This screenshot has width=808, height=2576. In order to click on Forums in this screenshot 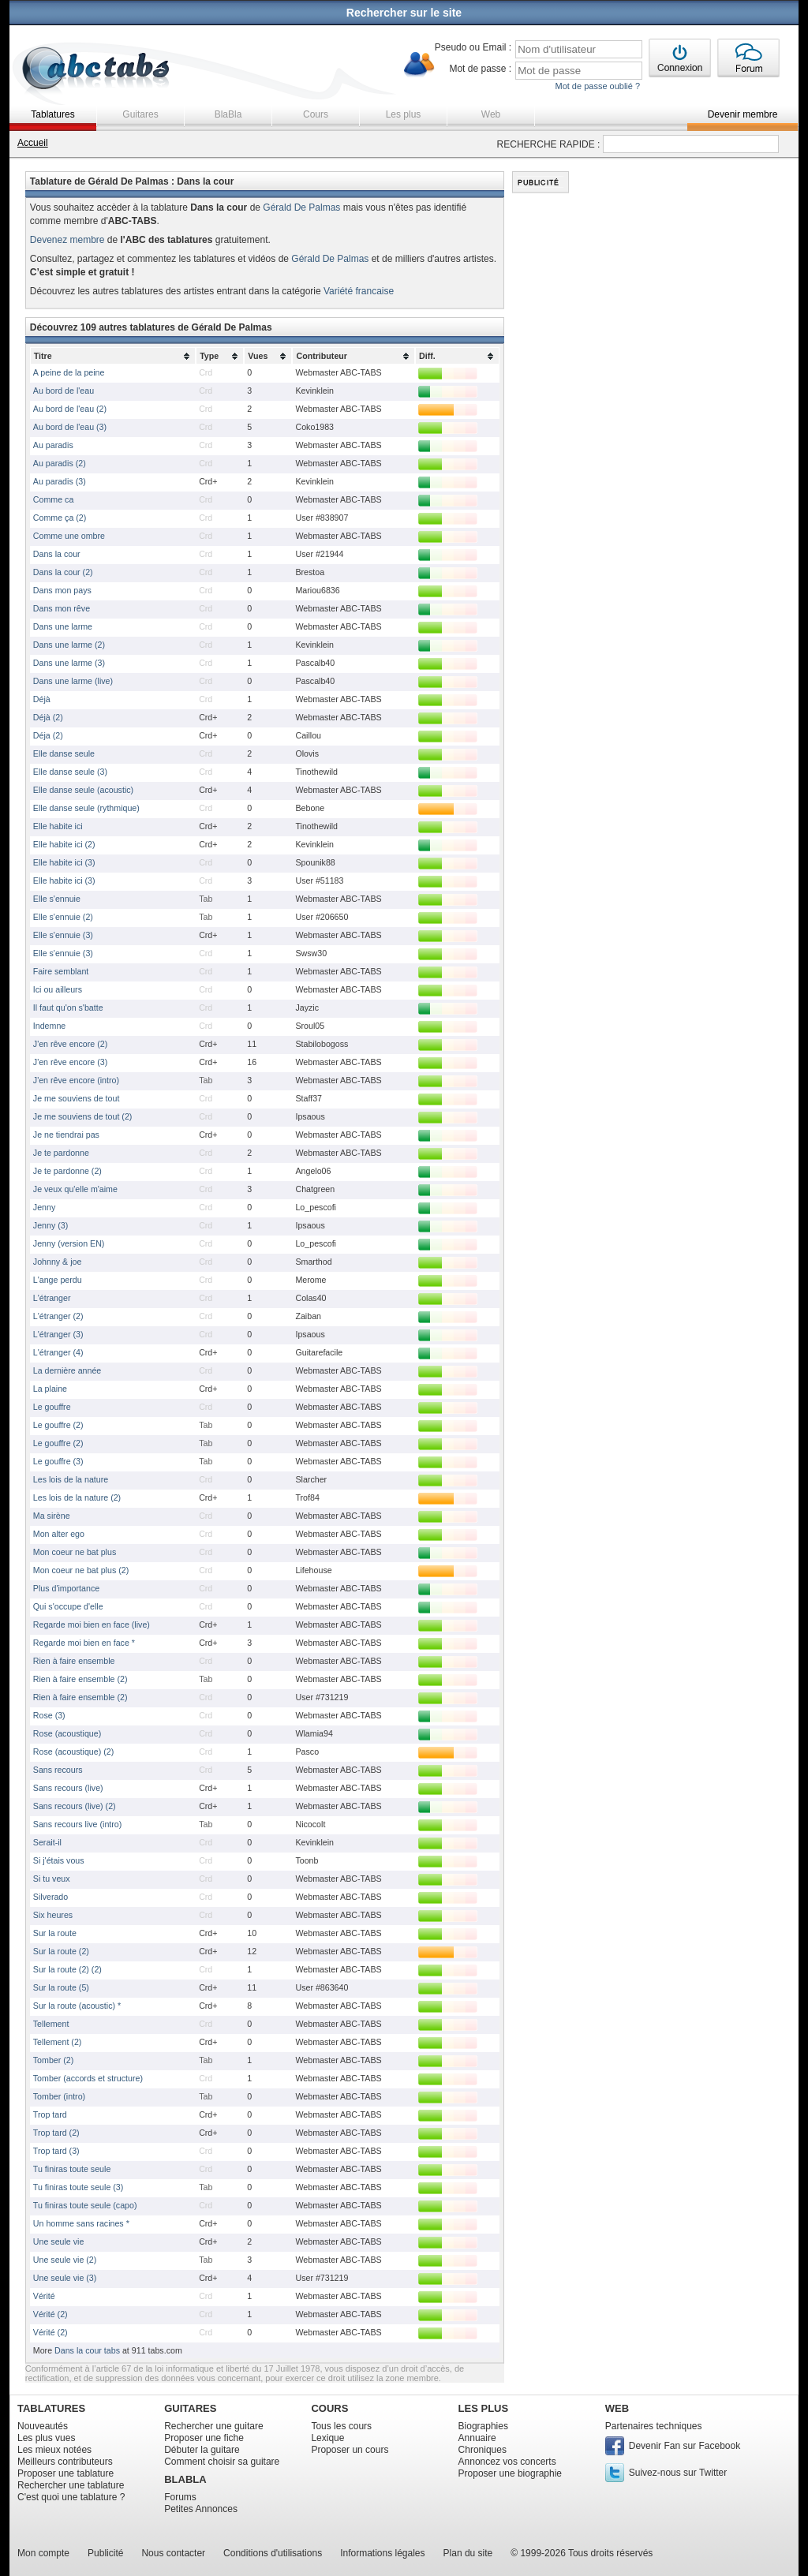, I will do `click(180, 2497)`.